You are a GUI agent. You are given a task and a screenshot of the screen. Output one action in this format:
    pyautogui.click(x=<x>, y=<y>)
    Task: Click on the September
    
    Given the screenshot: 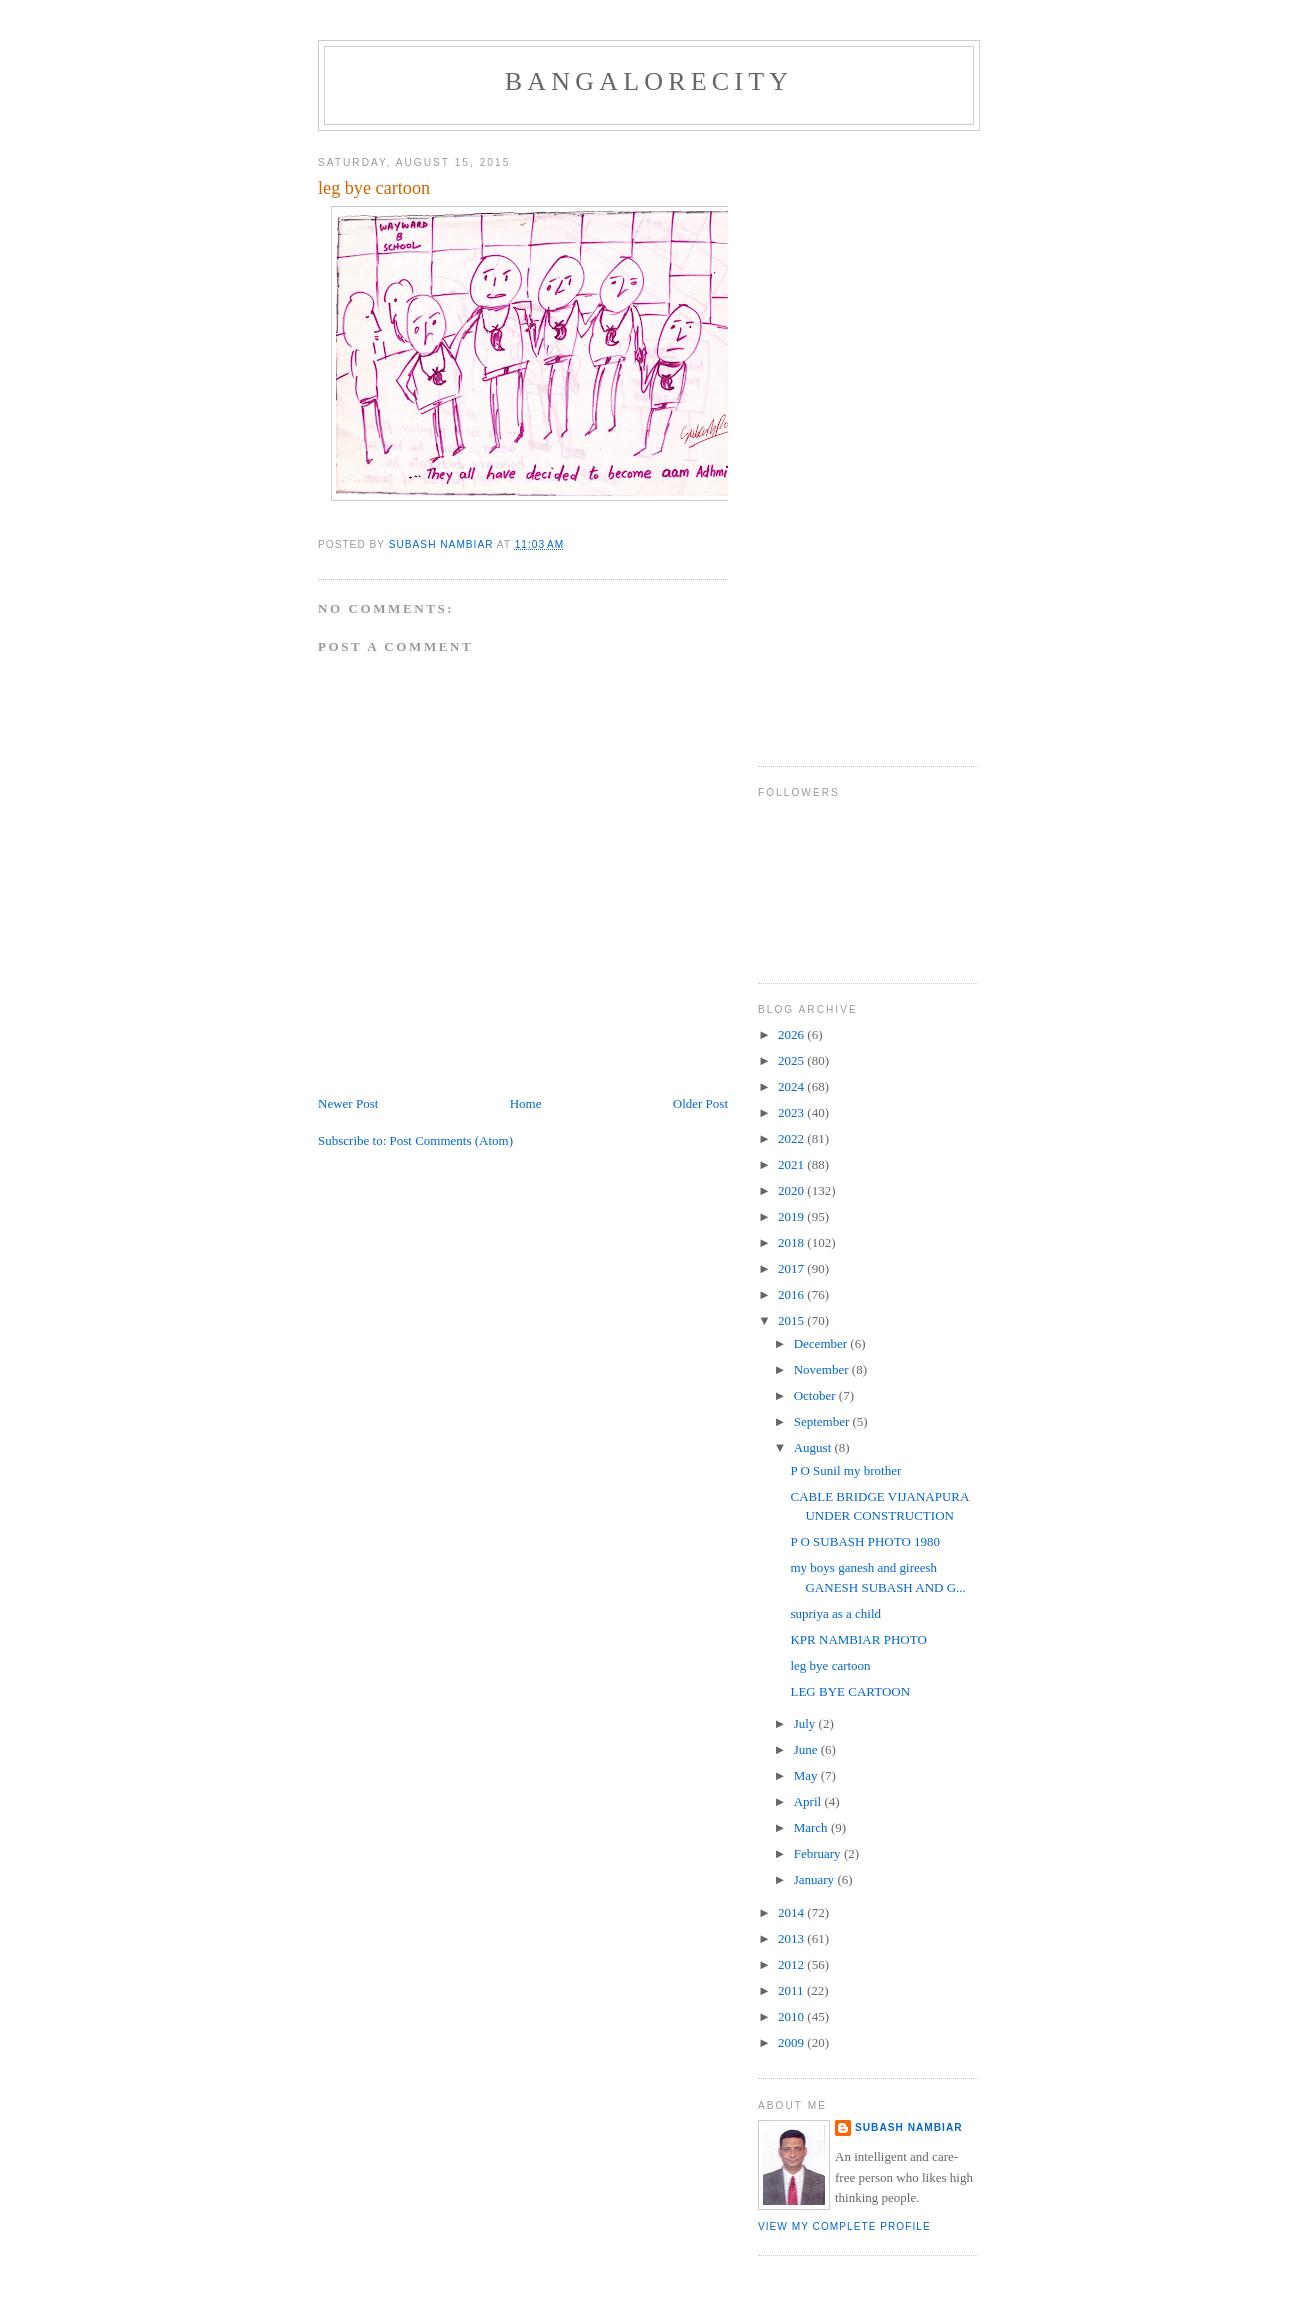 What is the action you would take?
    pyautogui.click(x=823, y=1421)
    